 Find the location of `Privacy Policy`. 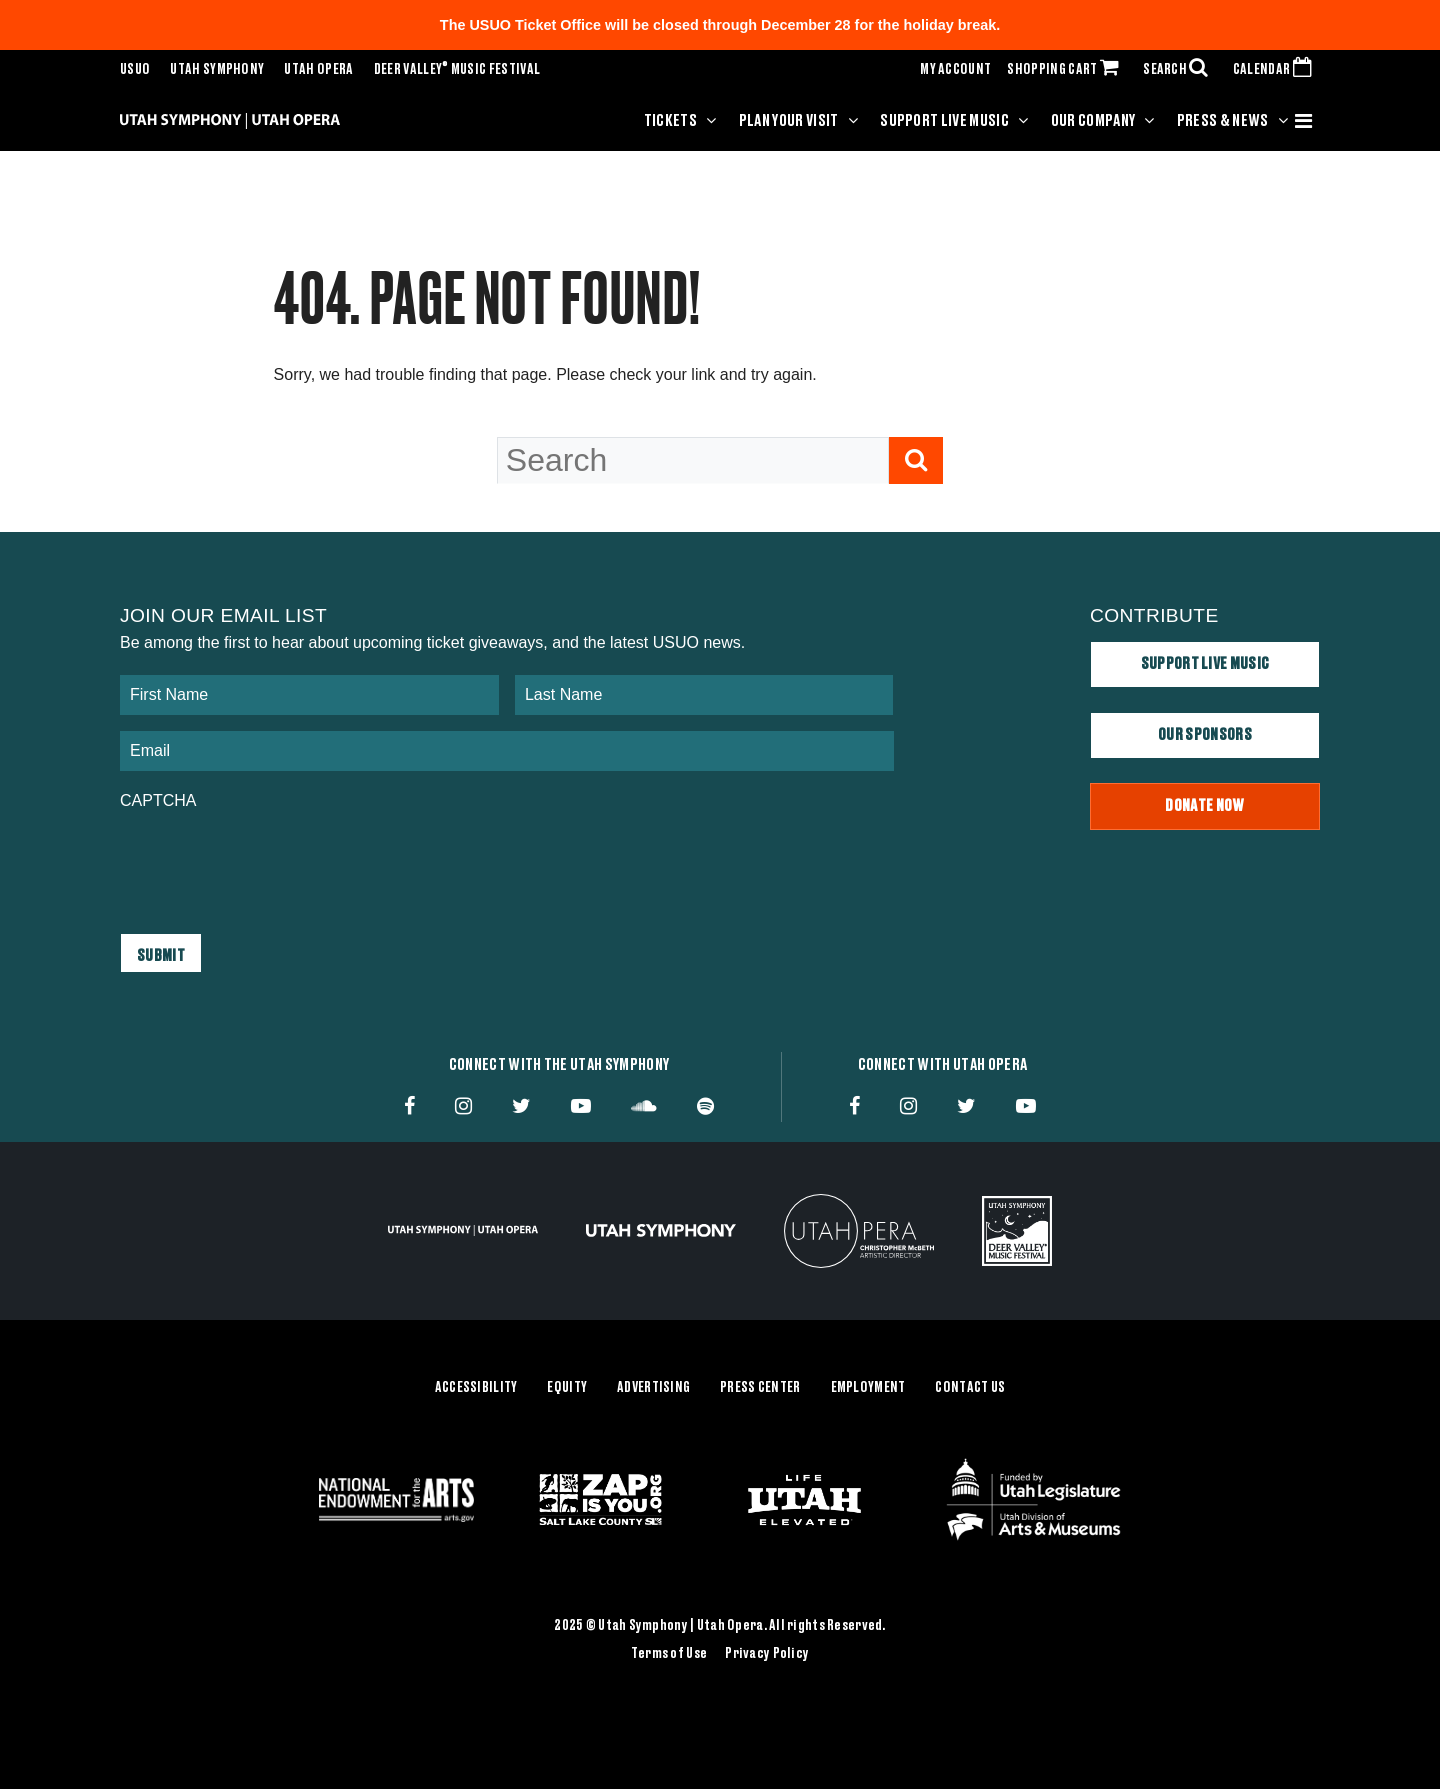

Privacy Policy is located at coordinates (767, 1654).